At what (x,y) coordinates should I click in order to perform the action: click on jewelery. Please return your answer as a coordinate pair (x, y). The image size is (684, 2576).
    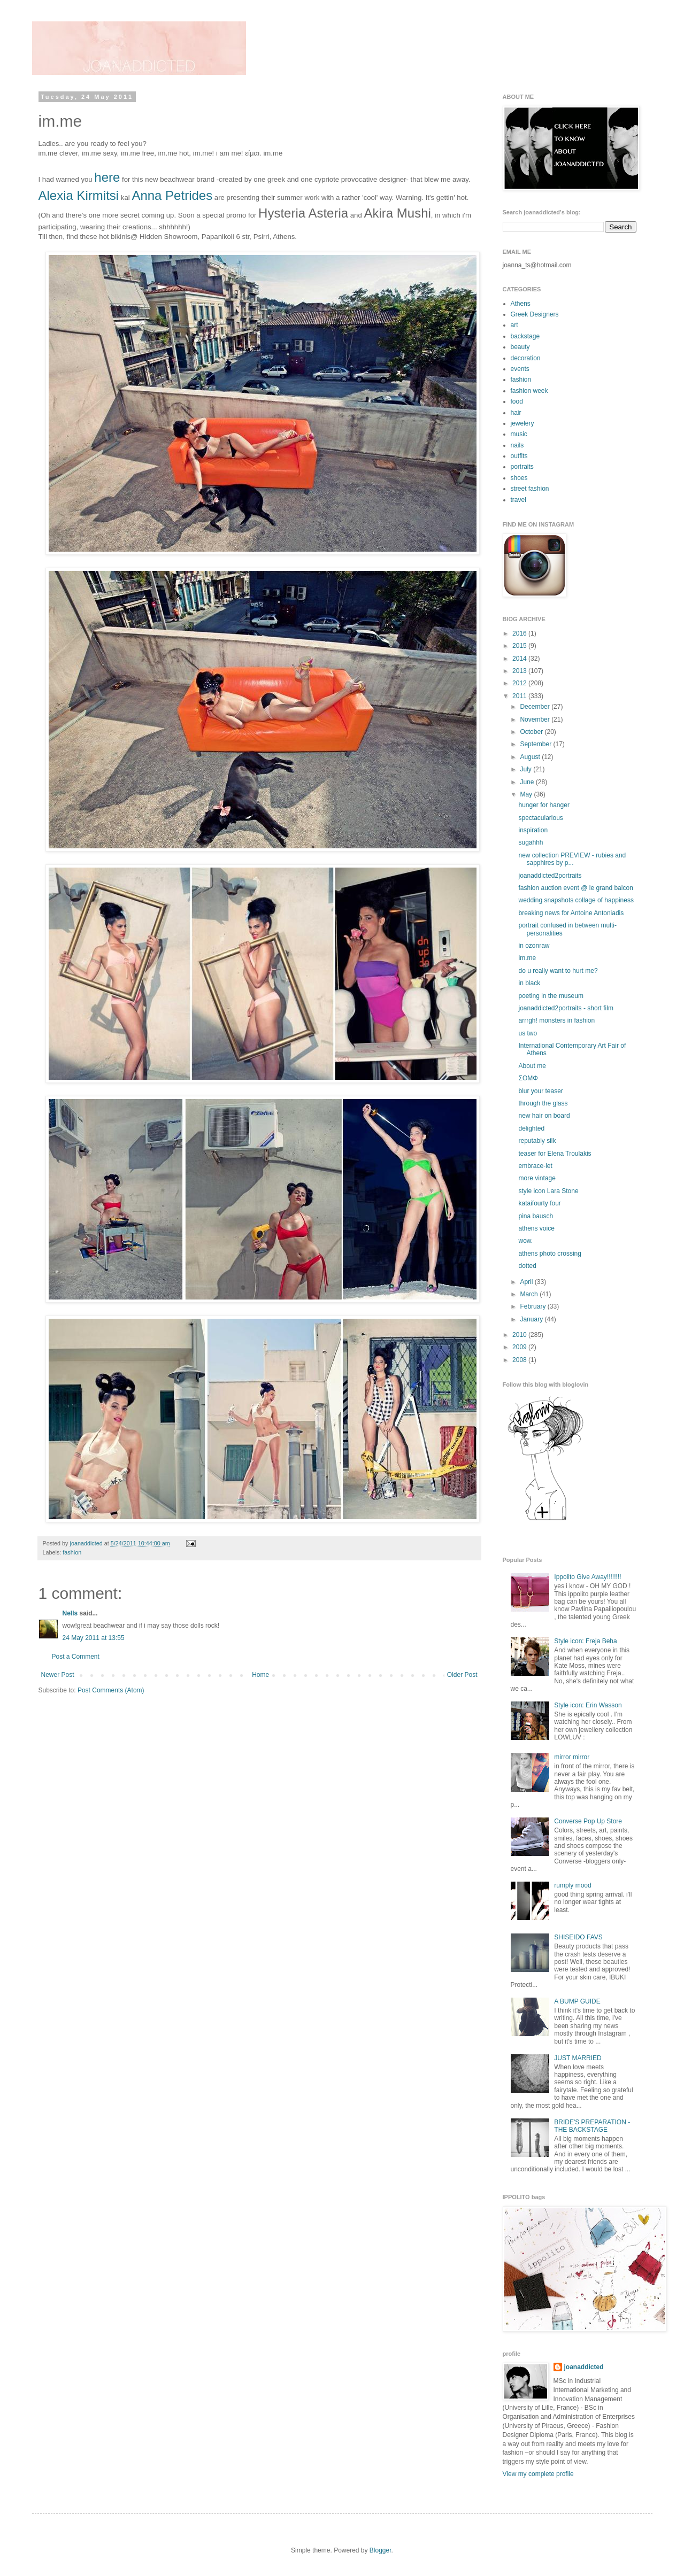
    Looking at the image, I should click on (522, 423).